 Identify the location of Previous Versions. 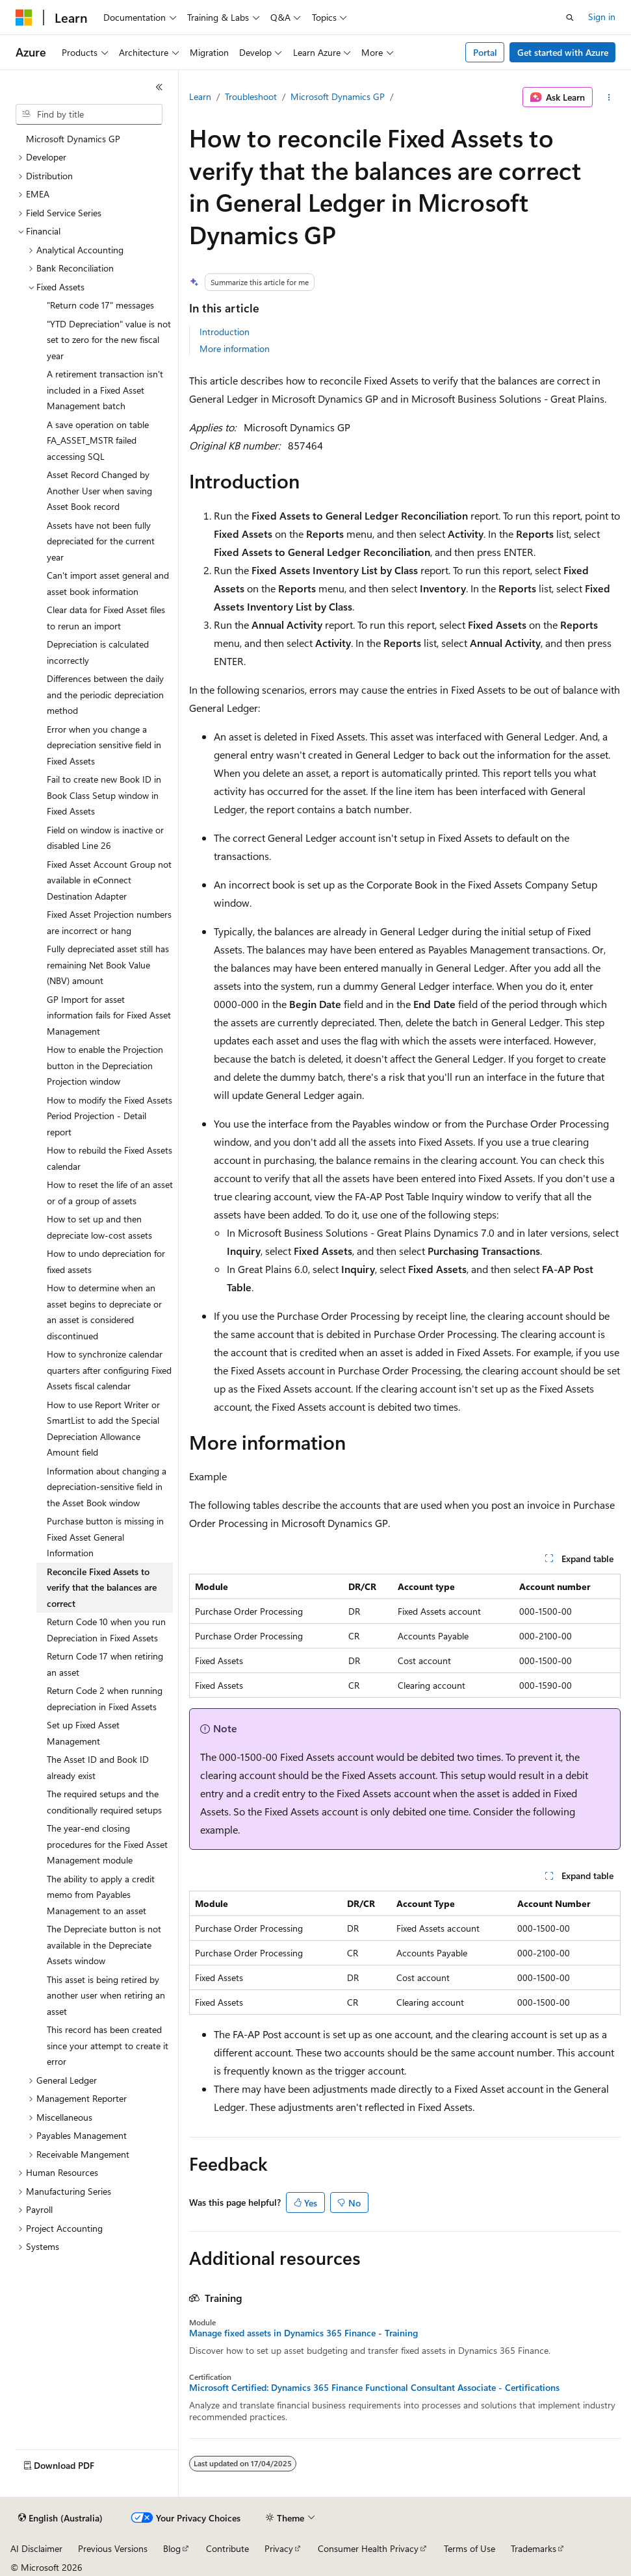
(113, 2548).